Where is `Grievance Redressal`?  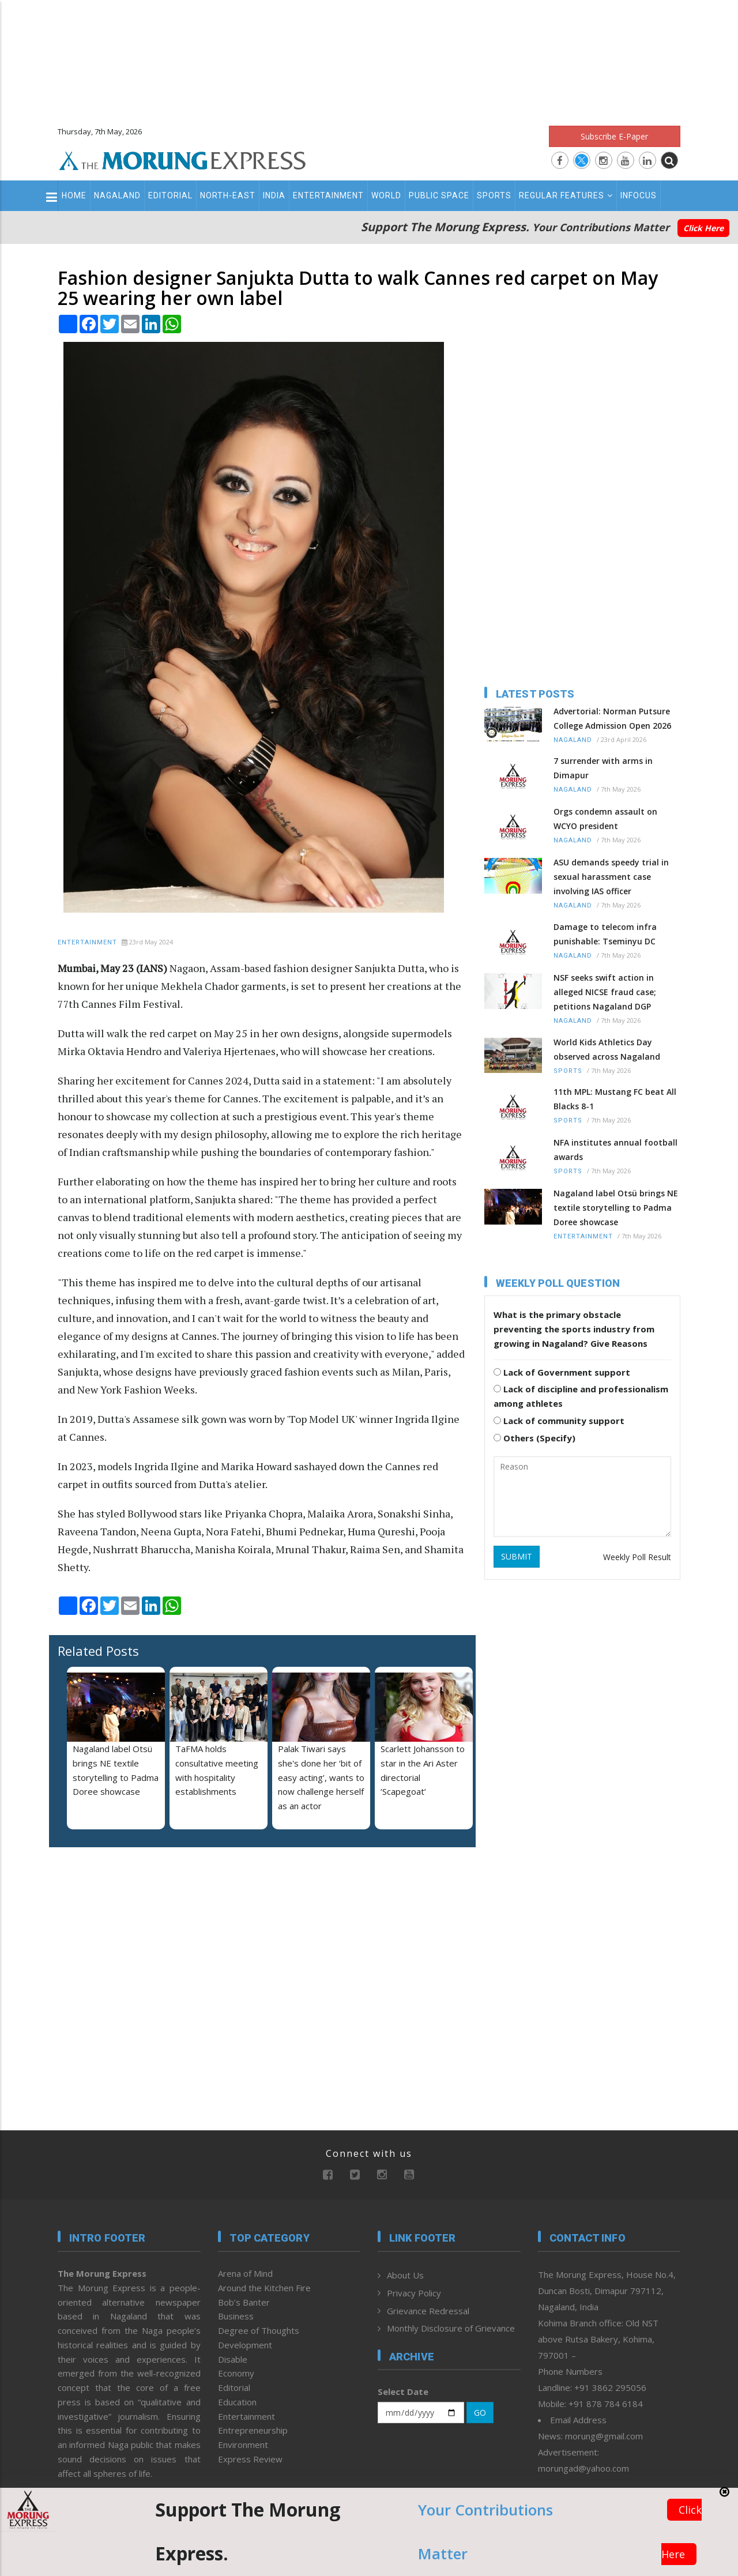 Grievance Redressal is located at coordinates (428, 2311).